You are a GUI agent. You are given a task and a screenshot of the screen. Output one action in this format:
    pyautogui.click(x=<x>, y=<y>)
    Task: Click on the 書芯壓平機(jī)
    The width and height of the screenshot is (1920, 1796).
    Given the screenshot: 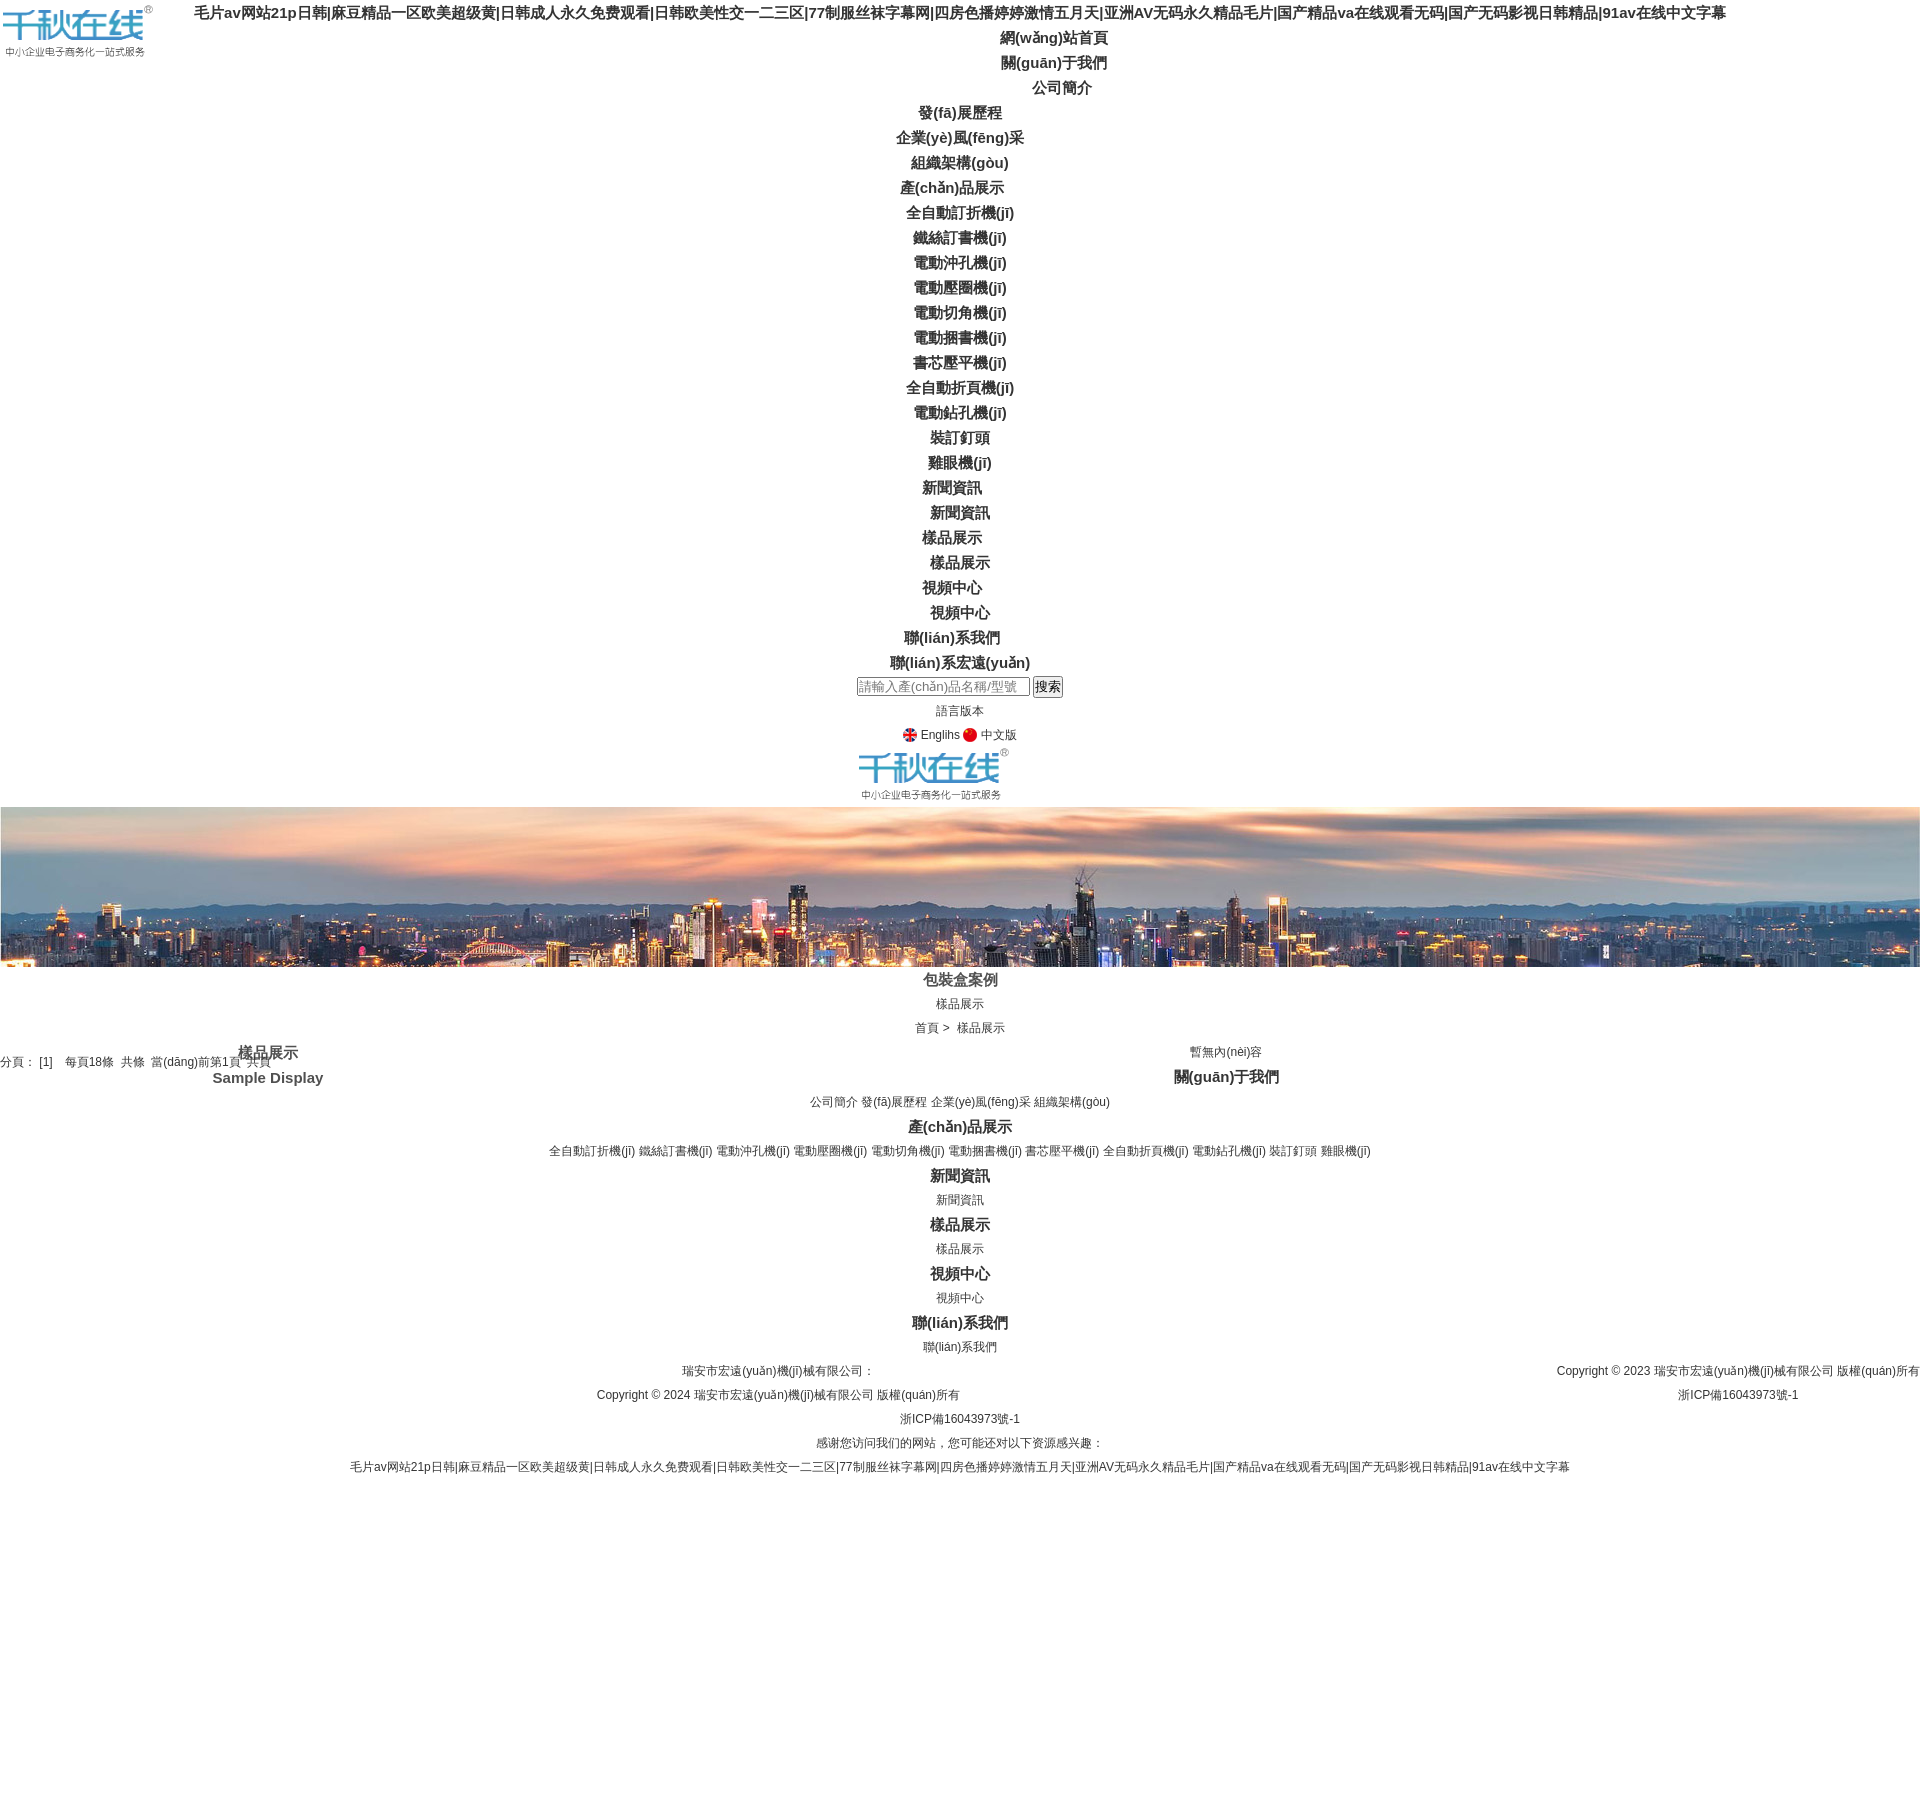 What is the action you would take?
    pyautogui.click(x=959, y=362)
    